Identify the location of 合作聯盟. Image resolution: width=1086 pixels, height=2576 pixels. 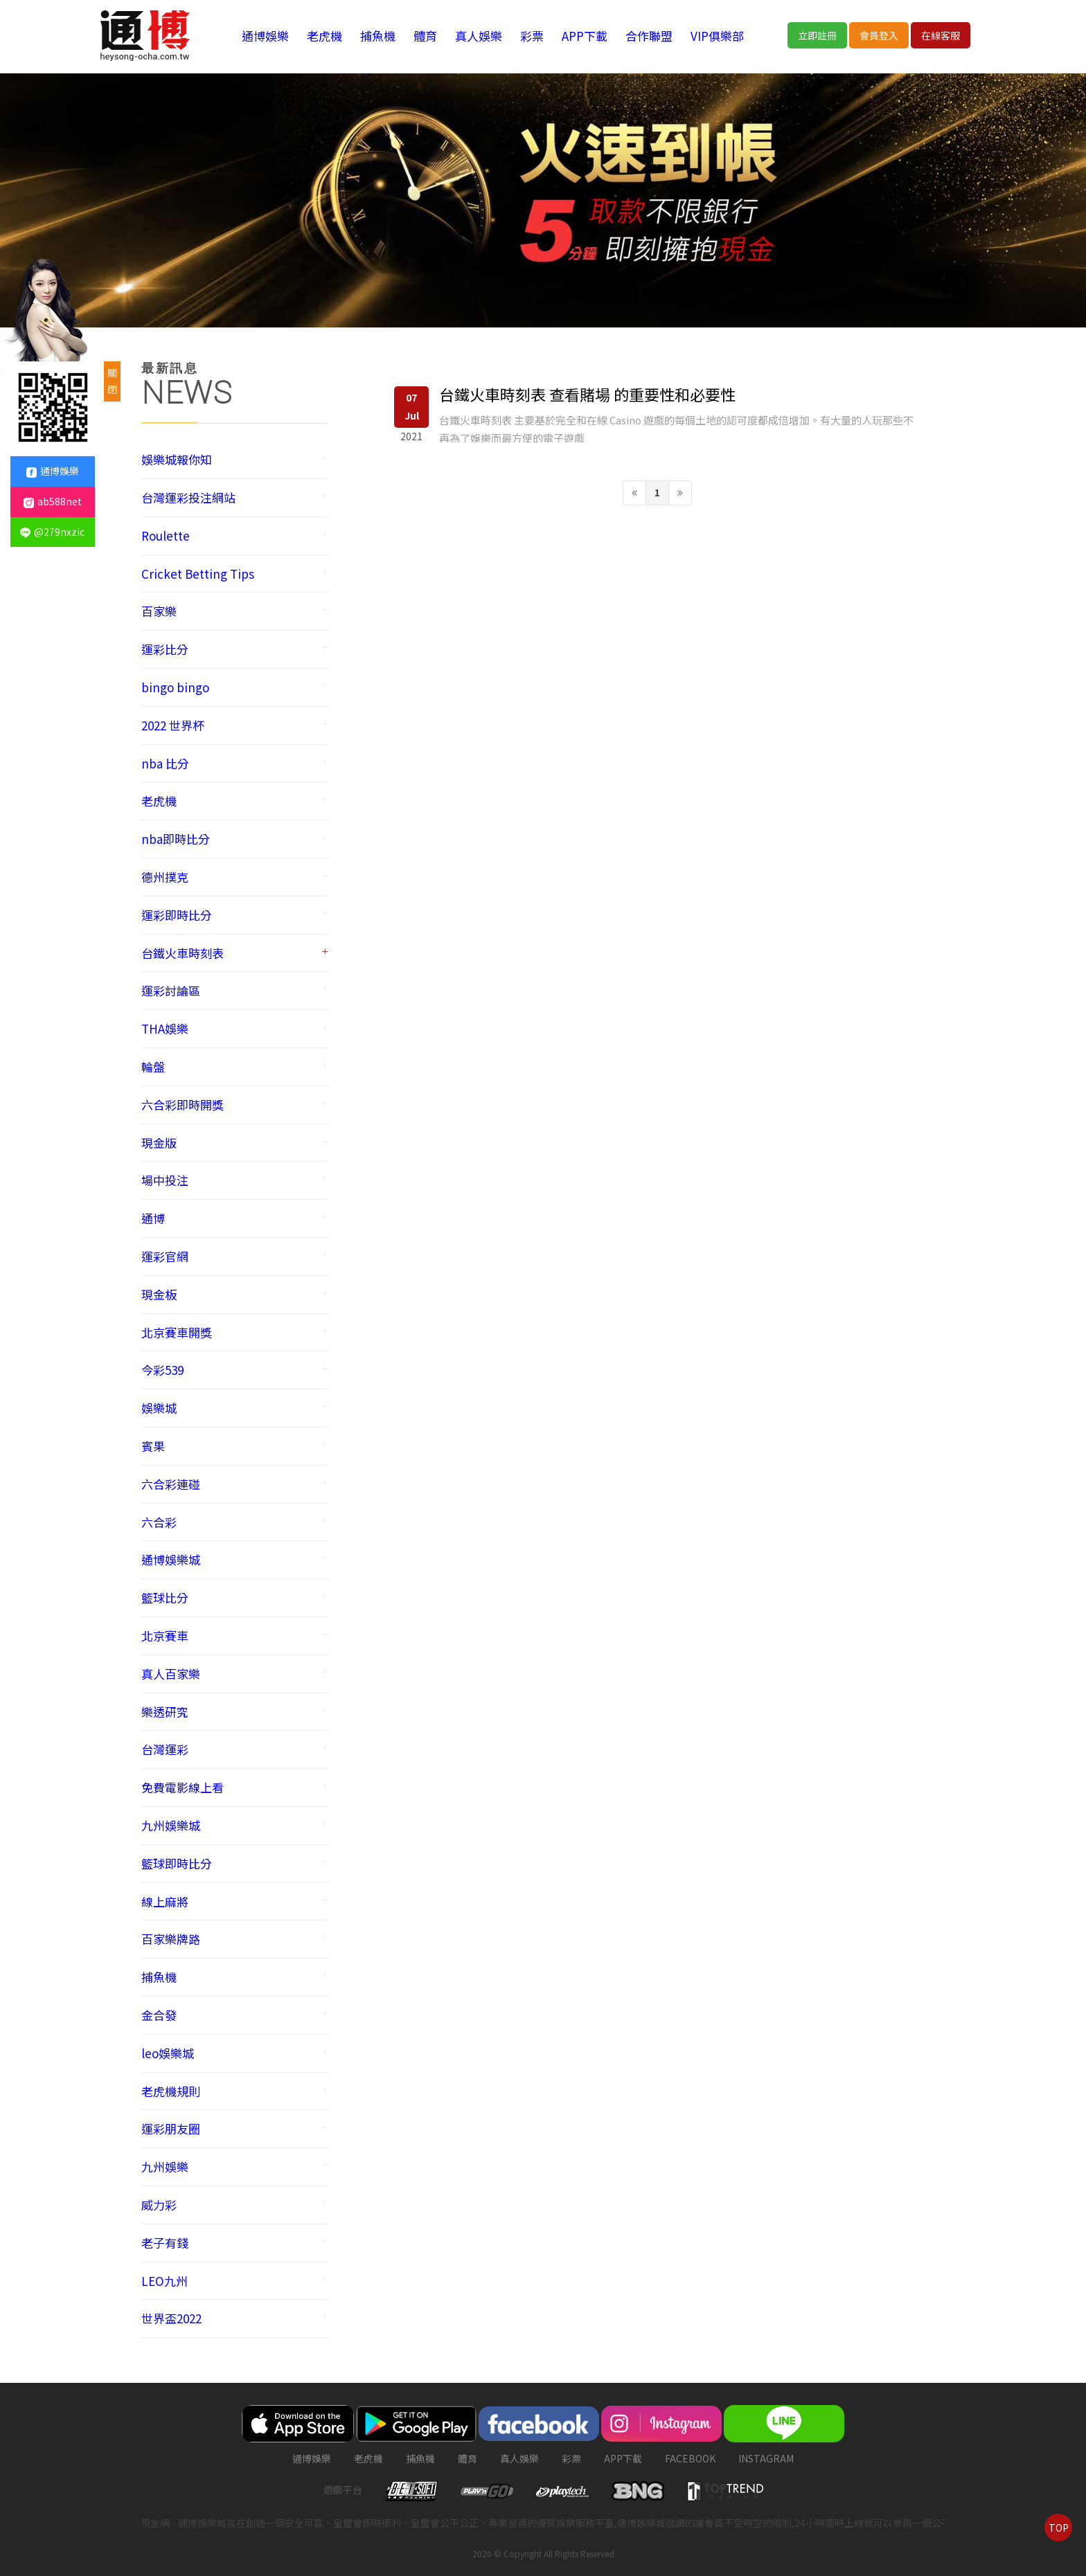
(649, 35).